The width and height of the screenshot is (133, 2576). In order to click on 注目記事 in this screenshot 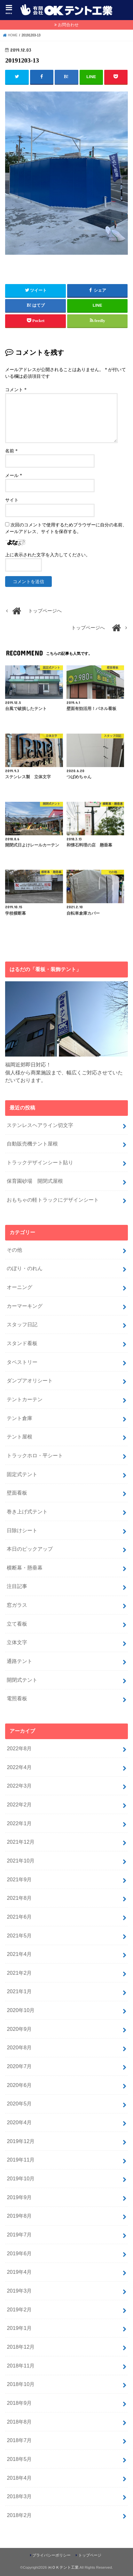, I will do `click(17, 1586)`.